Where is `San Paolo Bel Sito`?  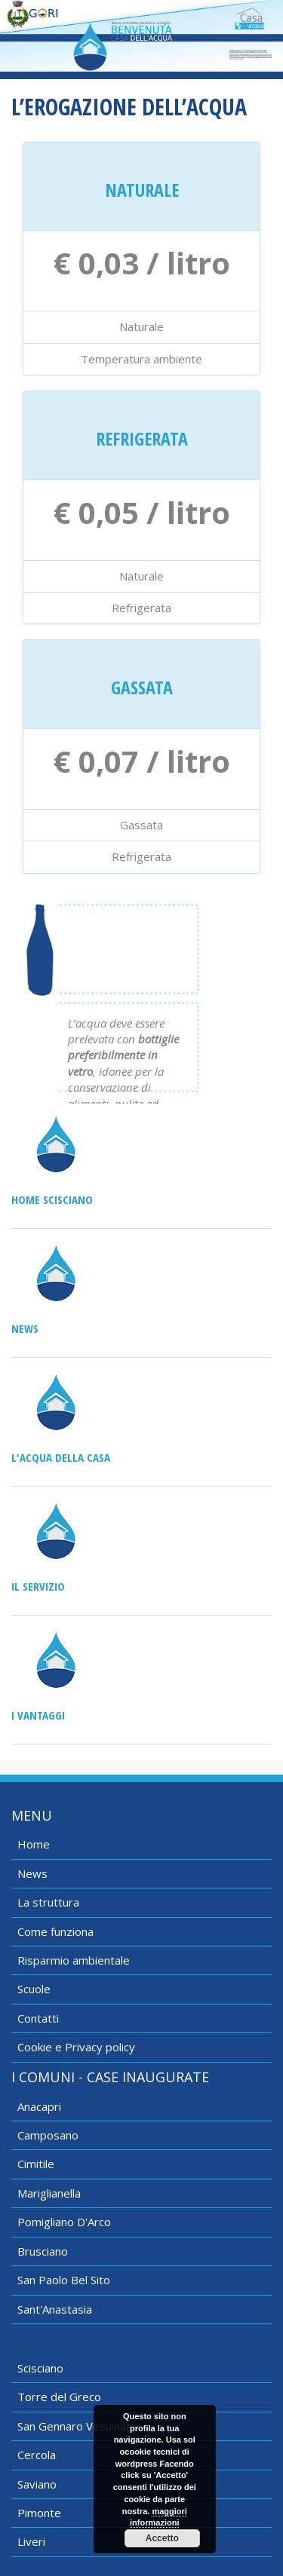
San Paolo Bel Sito is located at coordinates (63, 2279).